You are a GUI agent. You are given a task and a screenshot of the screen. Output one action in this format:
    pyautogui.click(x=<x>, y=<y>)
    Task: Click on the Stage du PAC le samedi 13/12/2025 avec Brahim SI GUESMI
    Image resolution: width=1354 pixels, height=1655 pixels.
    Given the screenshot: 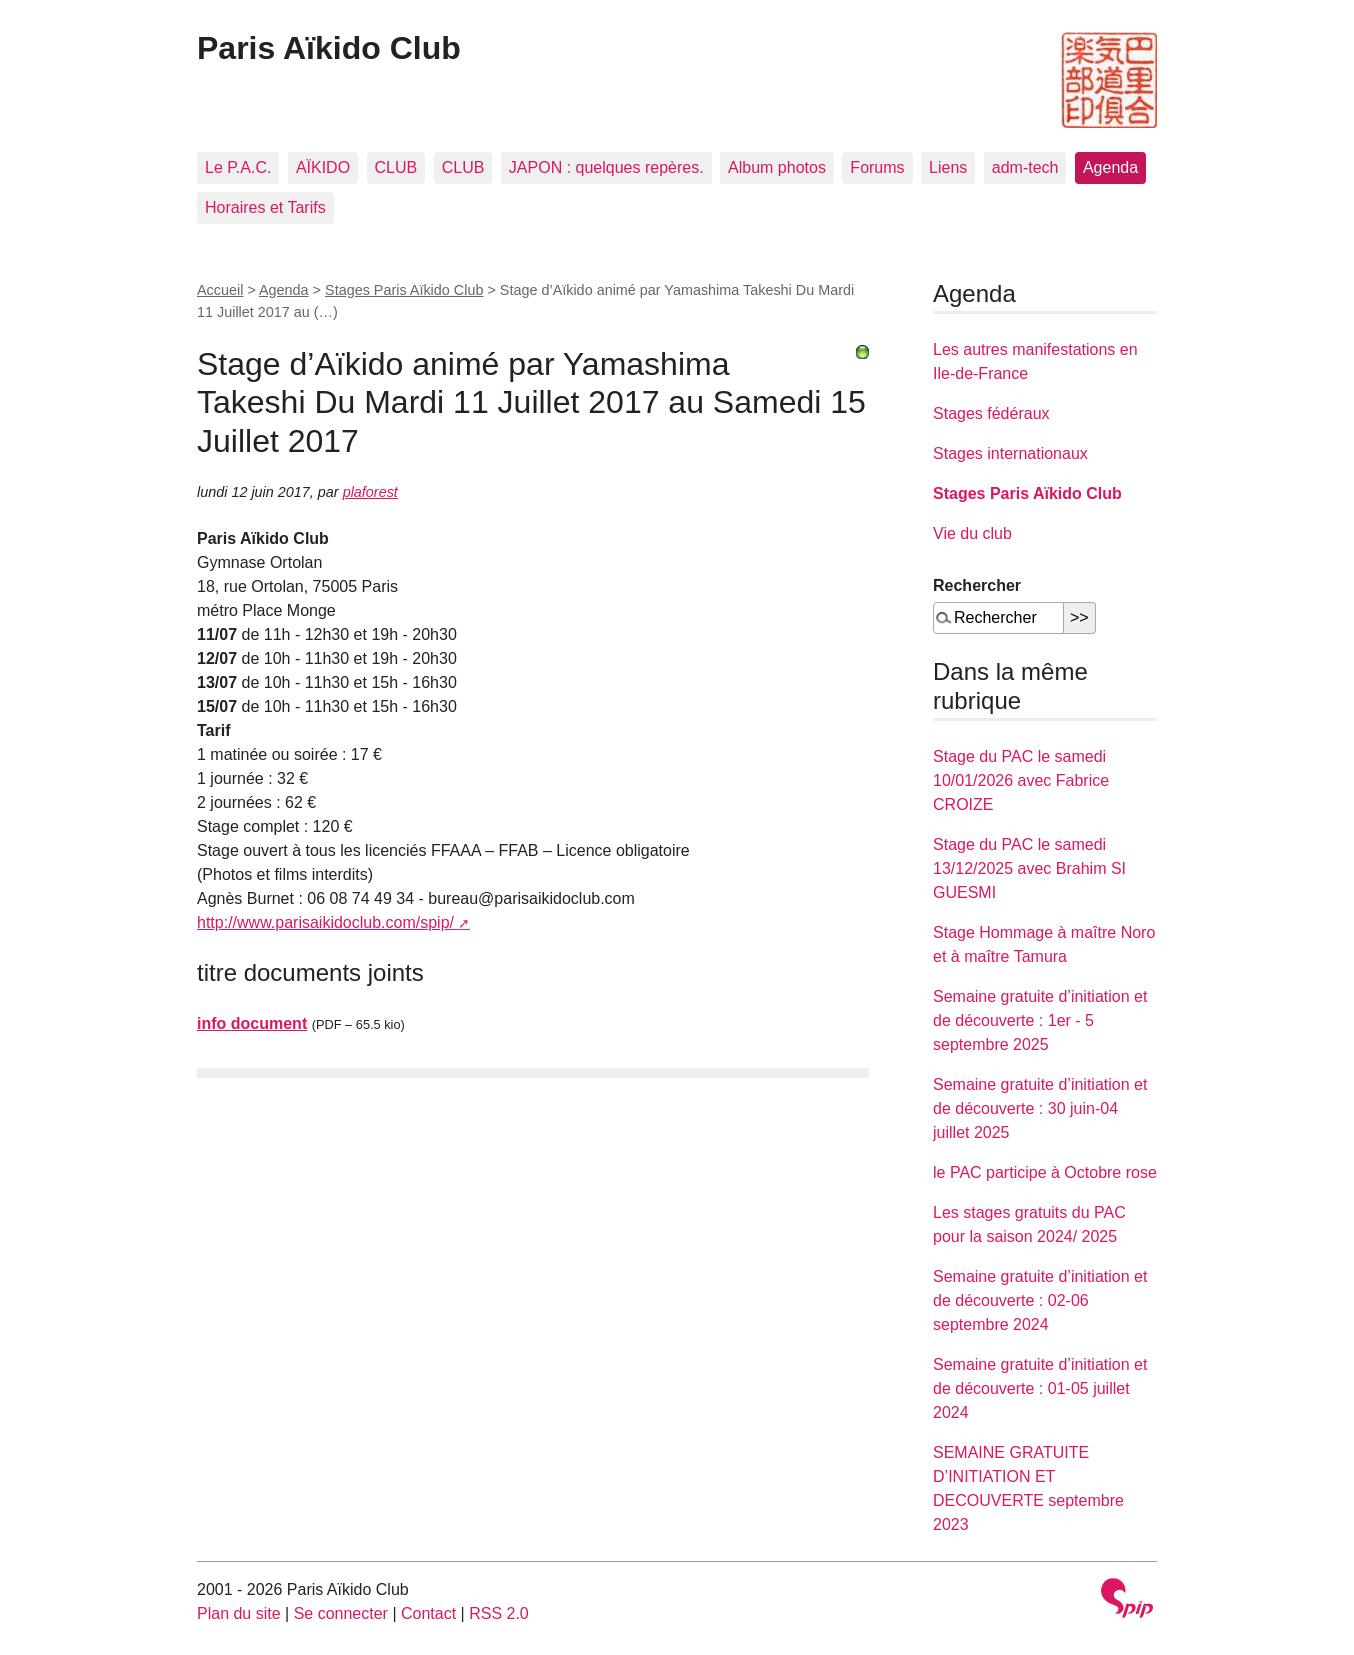 What is the action you would take?
    pyautogui.click(x=1029, y=868)
    